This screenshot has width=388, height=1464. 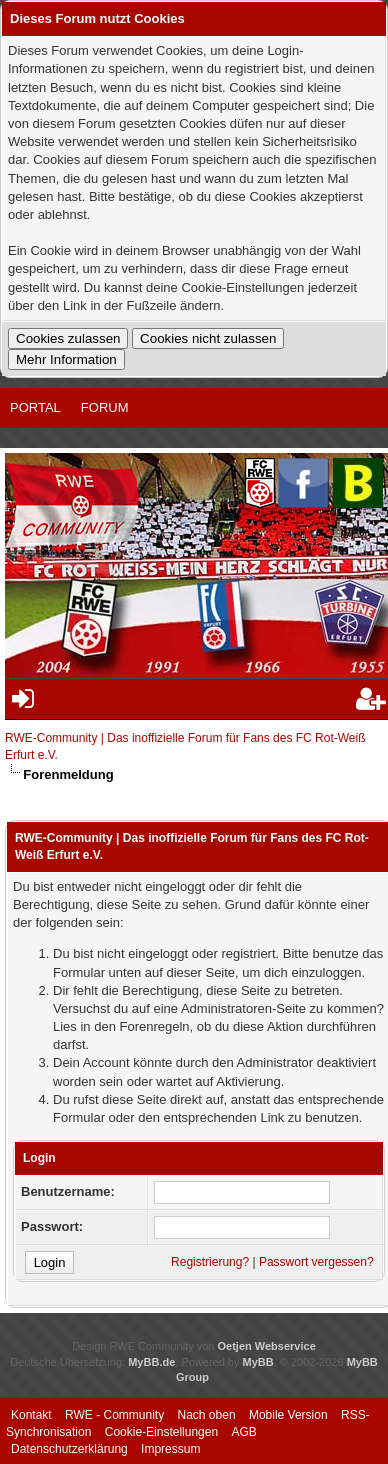 I want to click on AGB, so click(x=243, y=1432).